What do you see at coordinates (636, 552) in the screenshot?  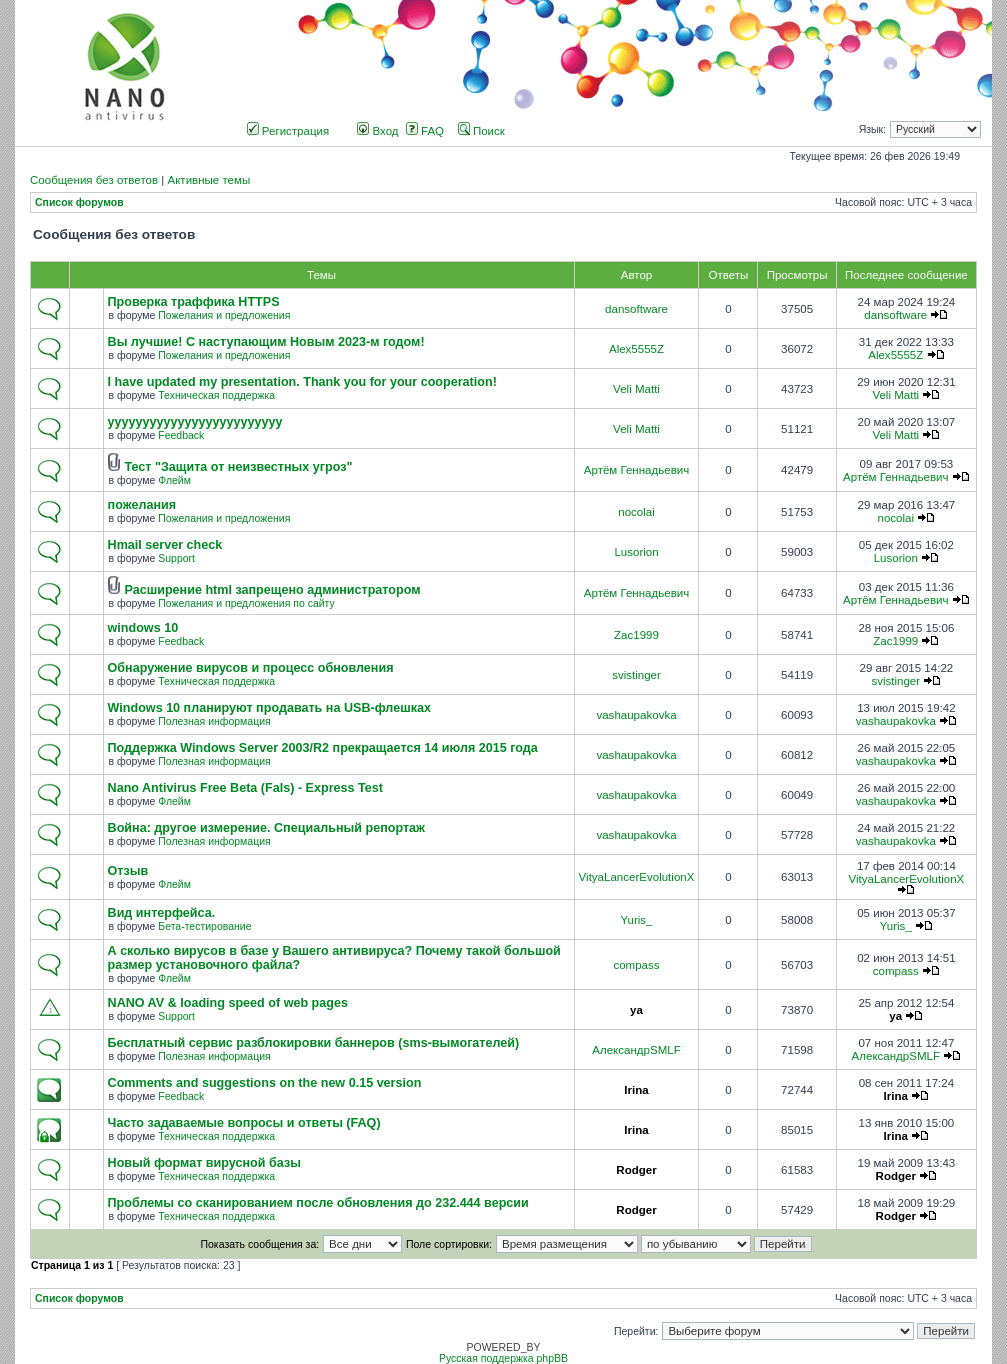 I see `Lusorion` at bounding box center [636, 552].